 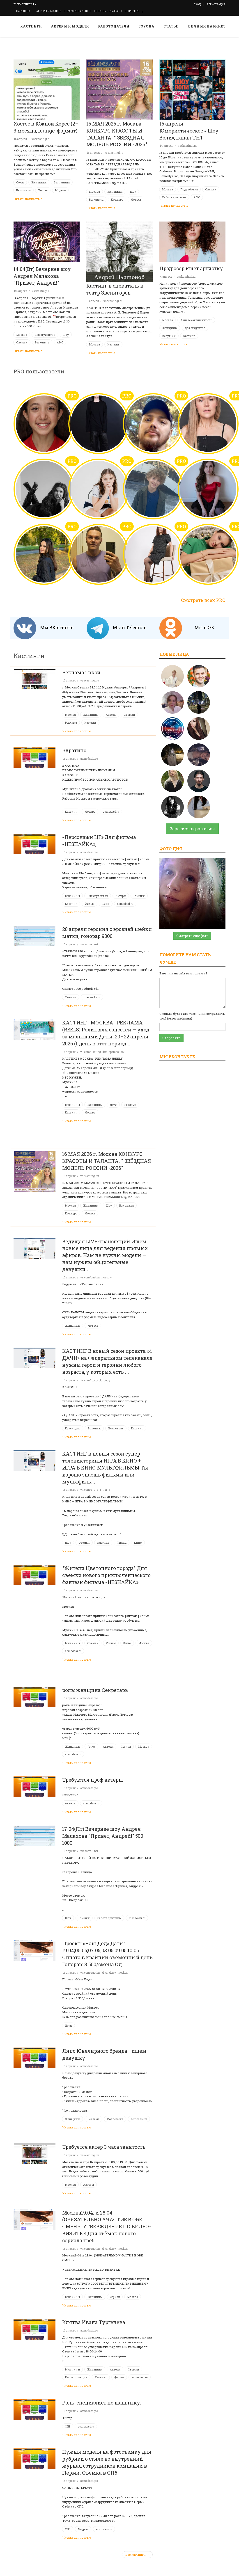 What do you see at coordinates (81, 672) in the screenshot?
I see `Реклама Такси` at bounding box center [81, 672].